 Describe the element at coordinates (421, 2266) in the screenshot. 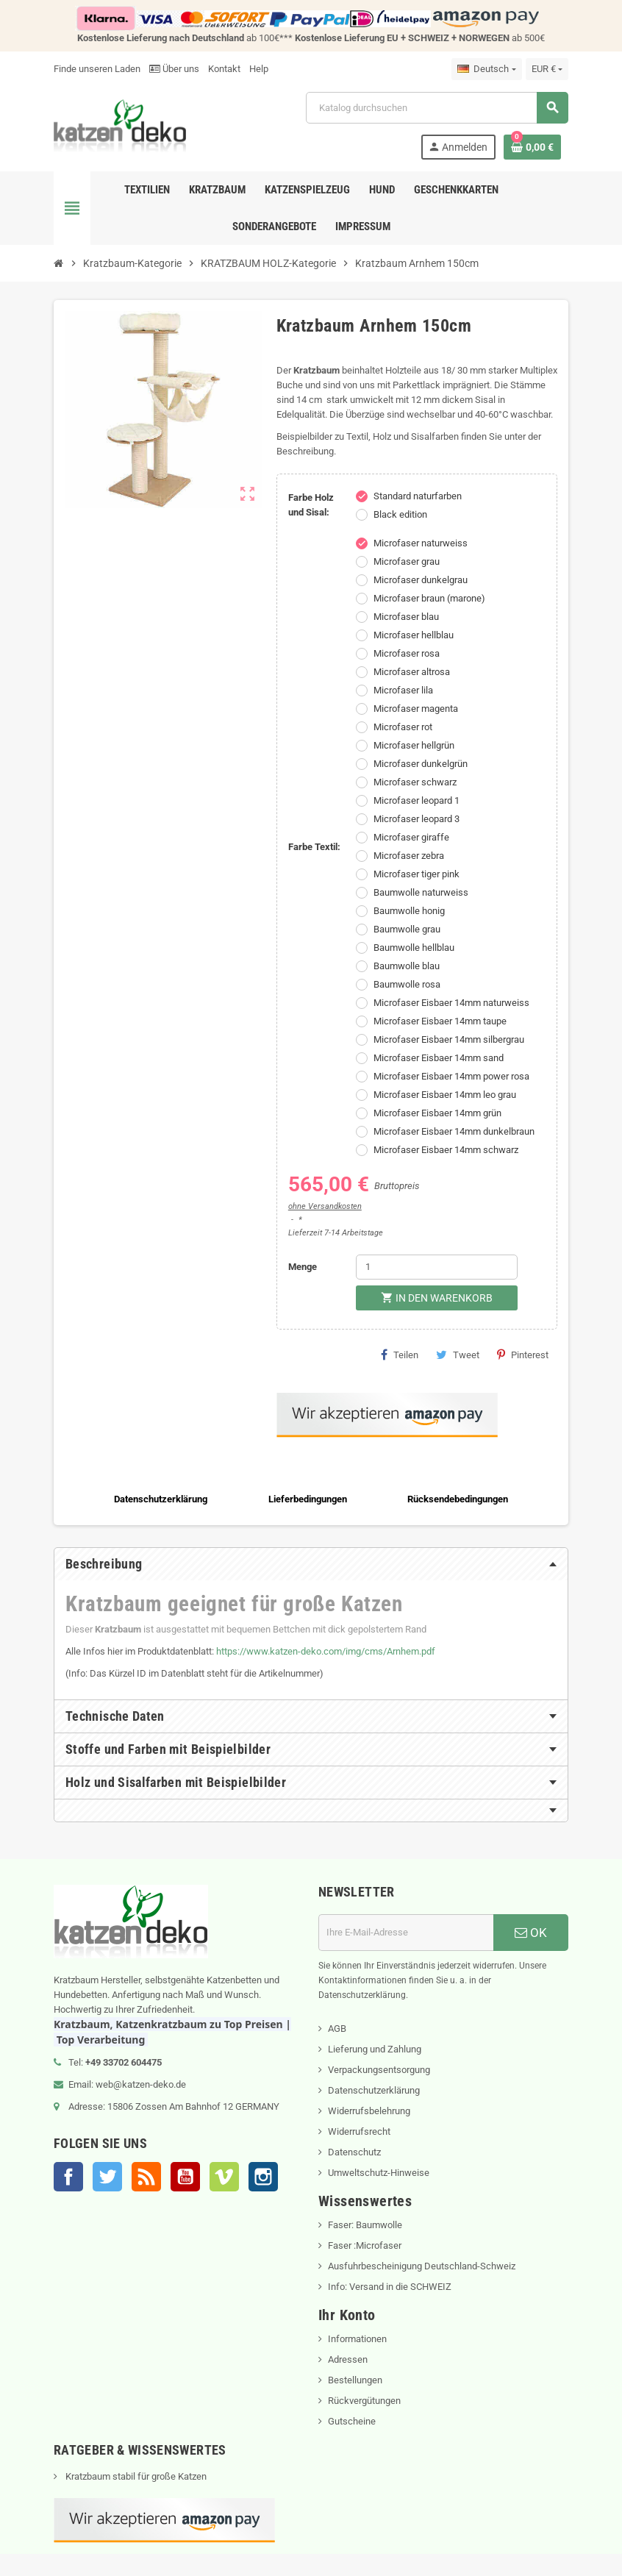

I see `Ausfuhrbescheinigung Deutschland-Schweiz` at that location.